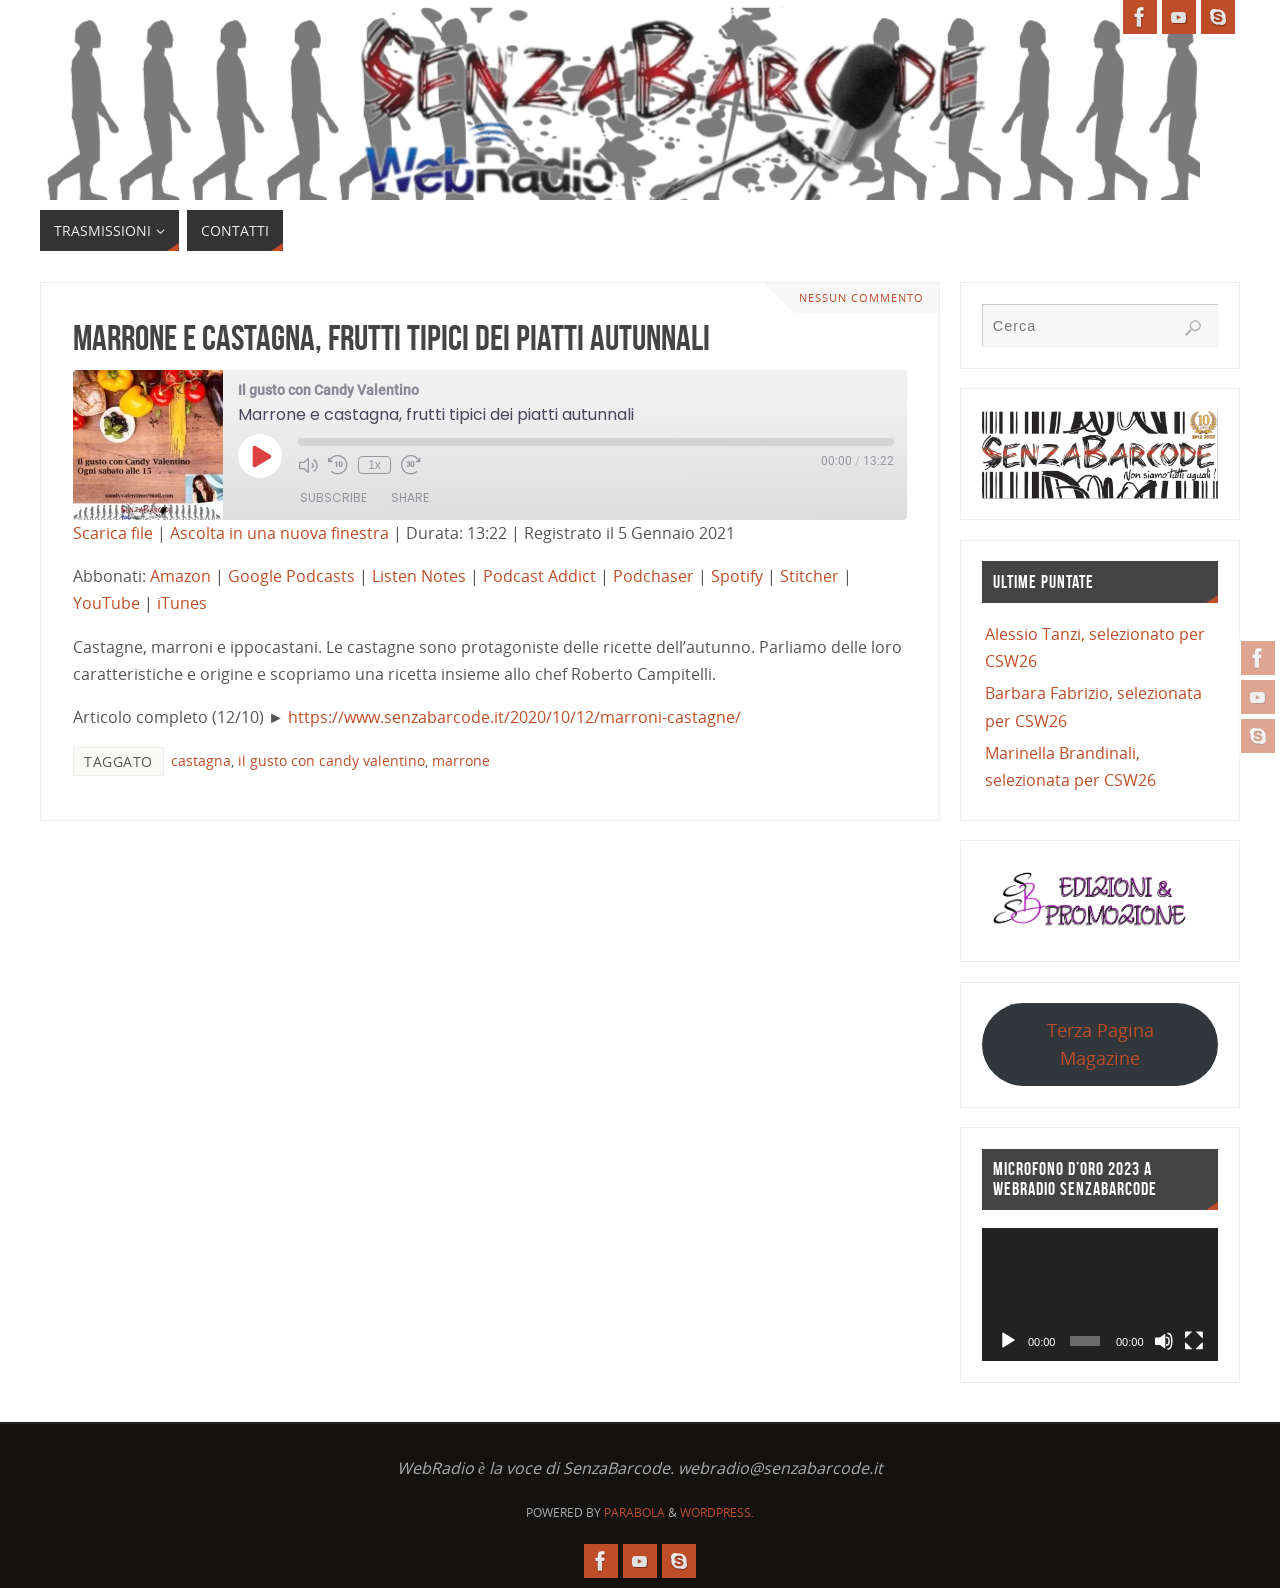  Describe the element at coordinates (1100, 1043) in the screenshot. I see `Terza Pagina Magazine` at that location.